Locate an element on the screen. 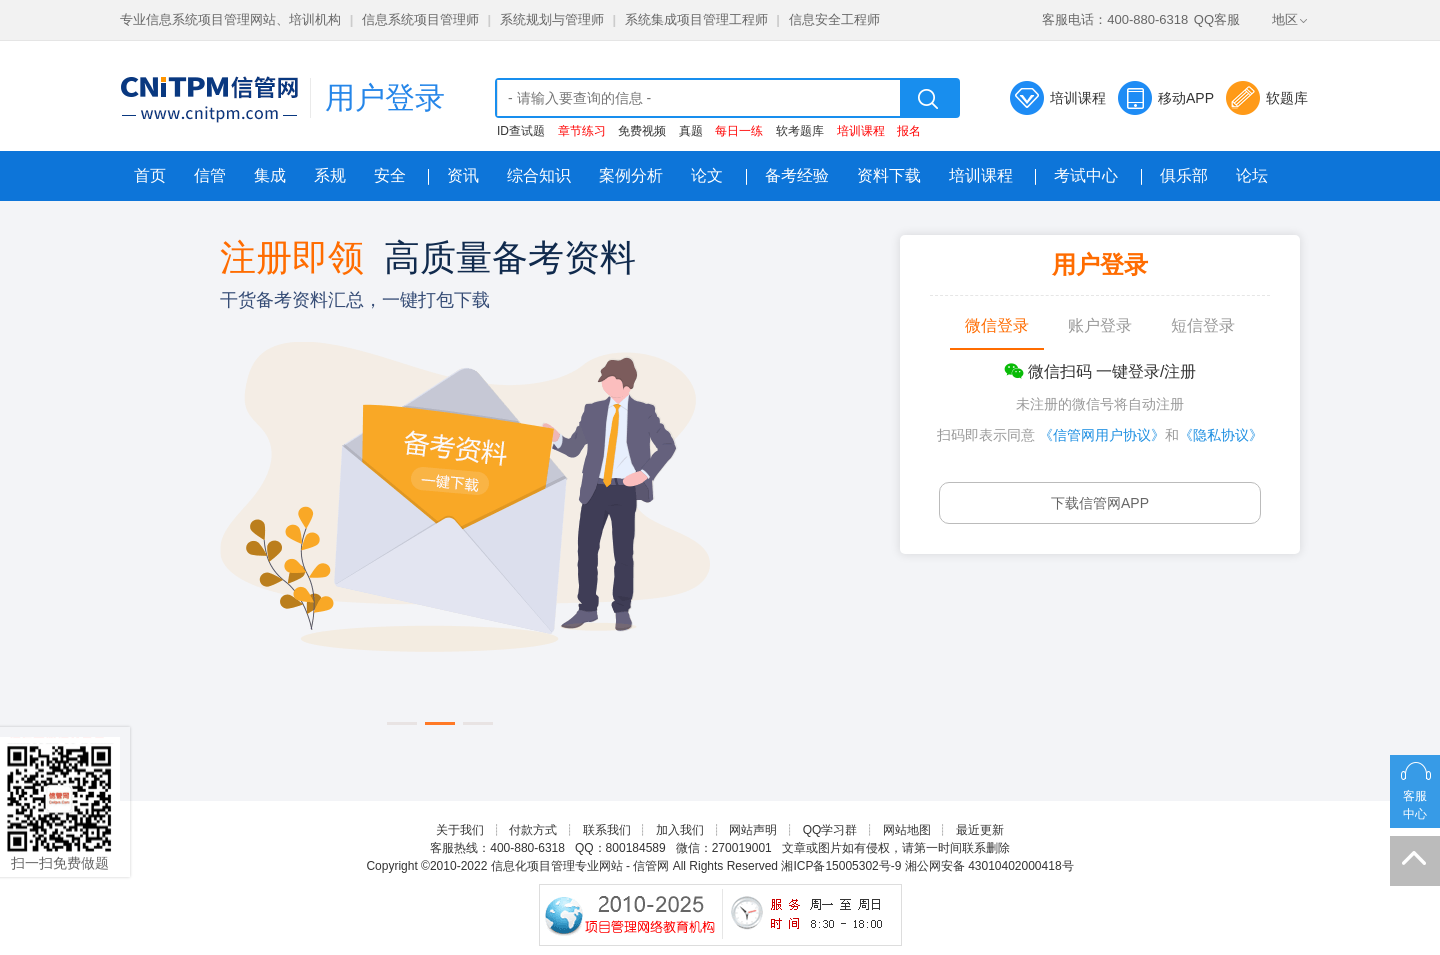  湘ICP备15005302号-9 is located at coordinates (841, 866).